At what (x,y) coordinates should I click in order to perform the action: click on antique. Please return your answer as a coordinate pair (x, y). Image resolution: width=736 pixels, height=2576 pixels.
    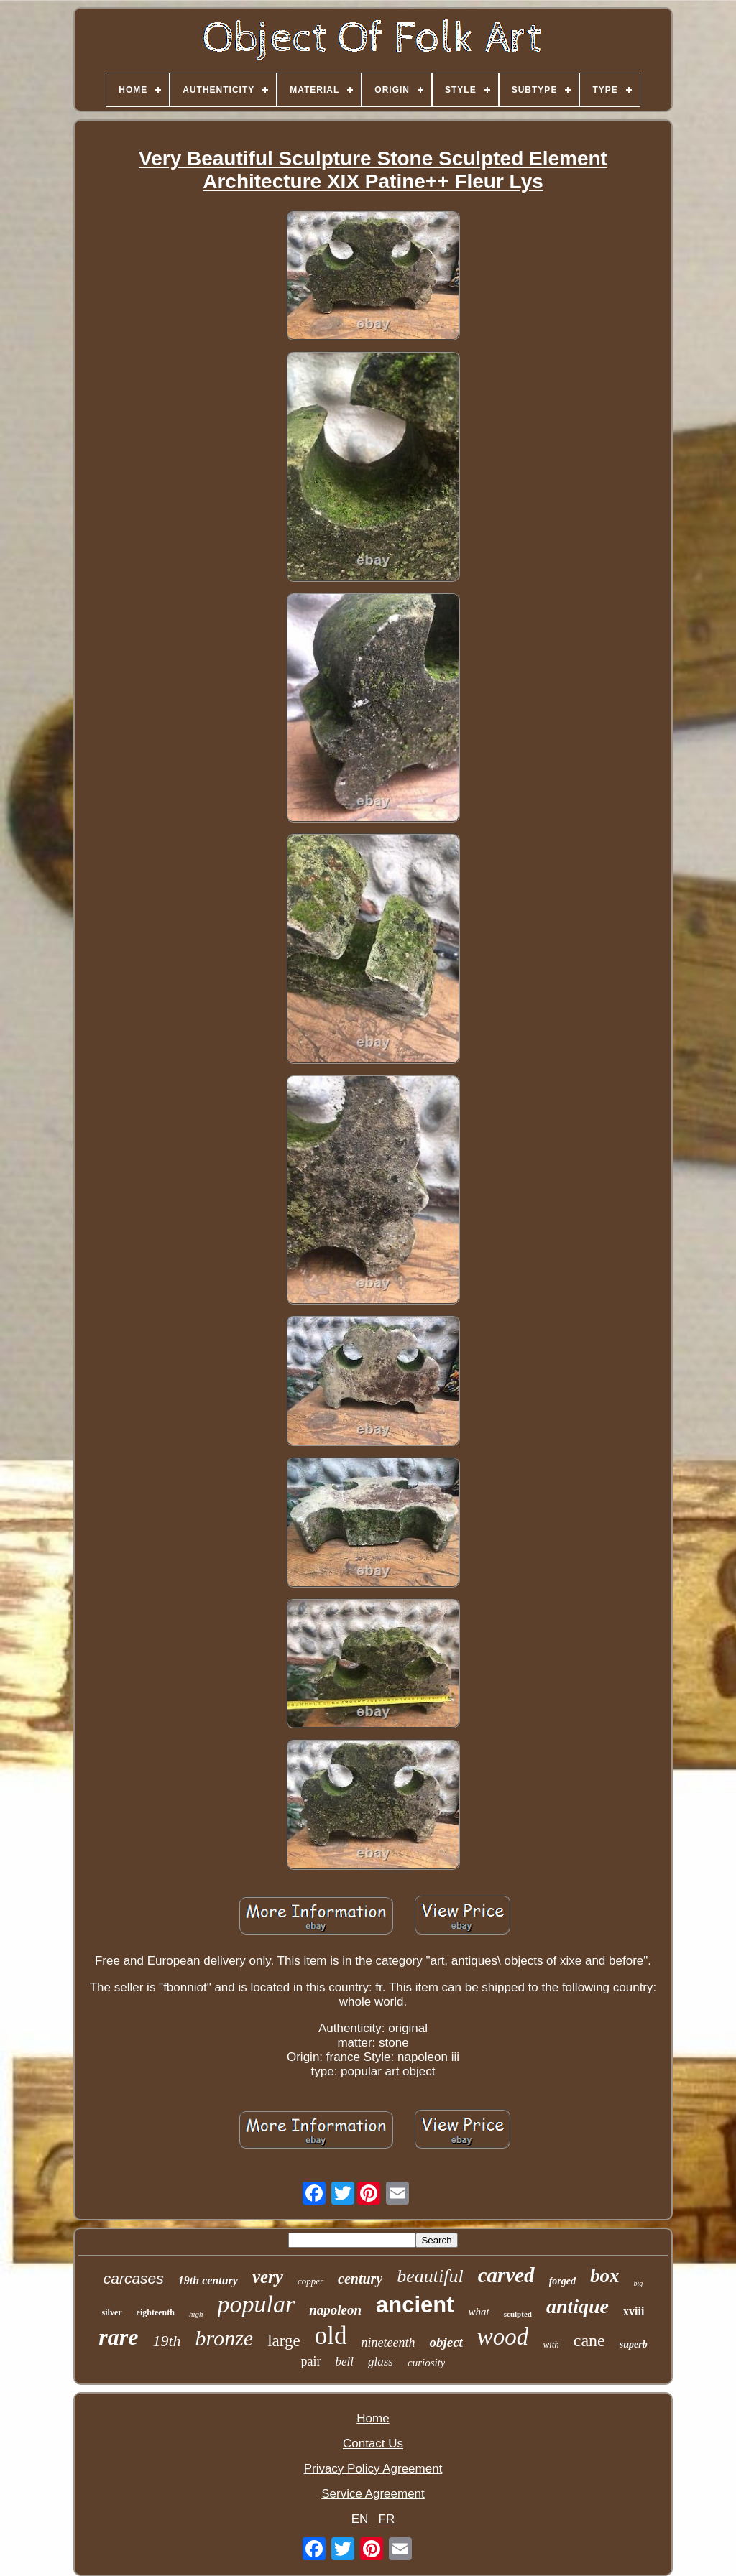
    Looking at the image, I should click on (577, 2306).